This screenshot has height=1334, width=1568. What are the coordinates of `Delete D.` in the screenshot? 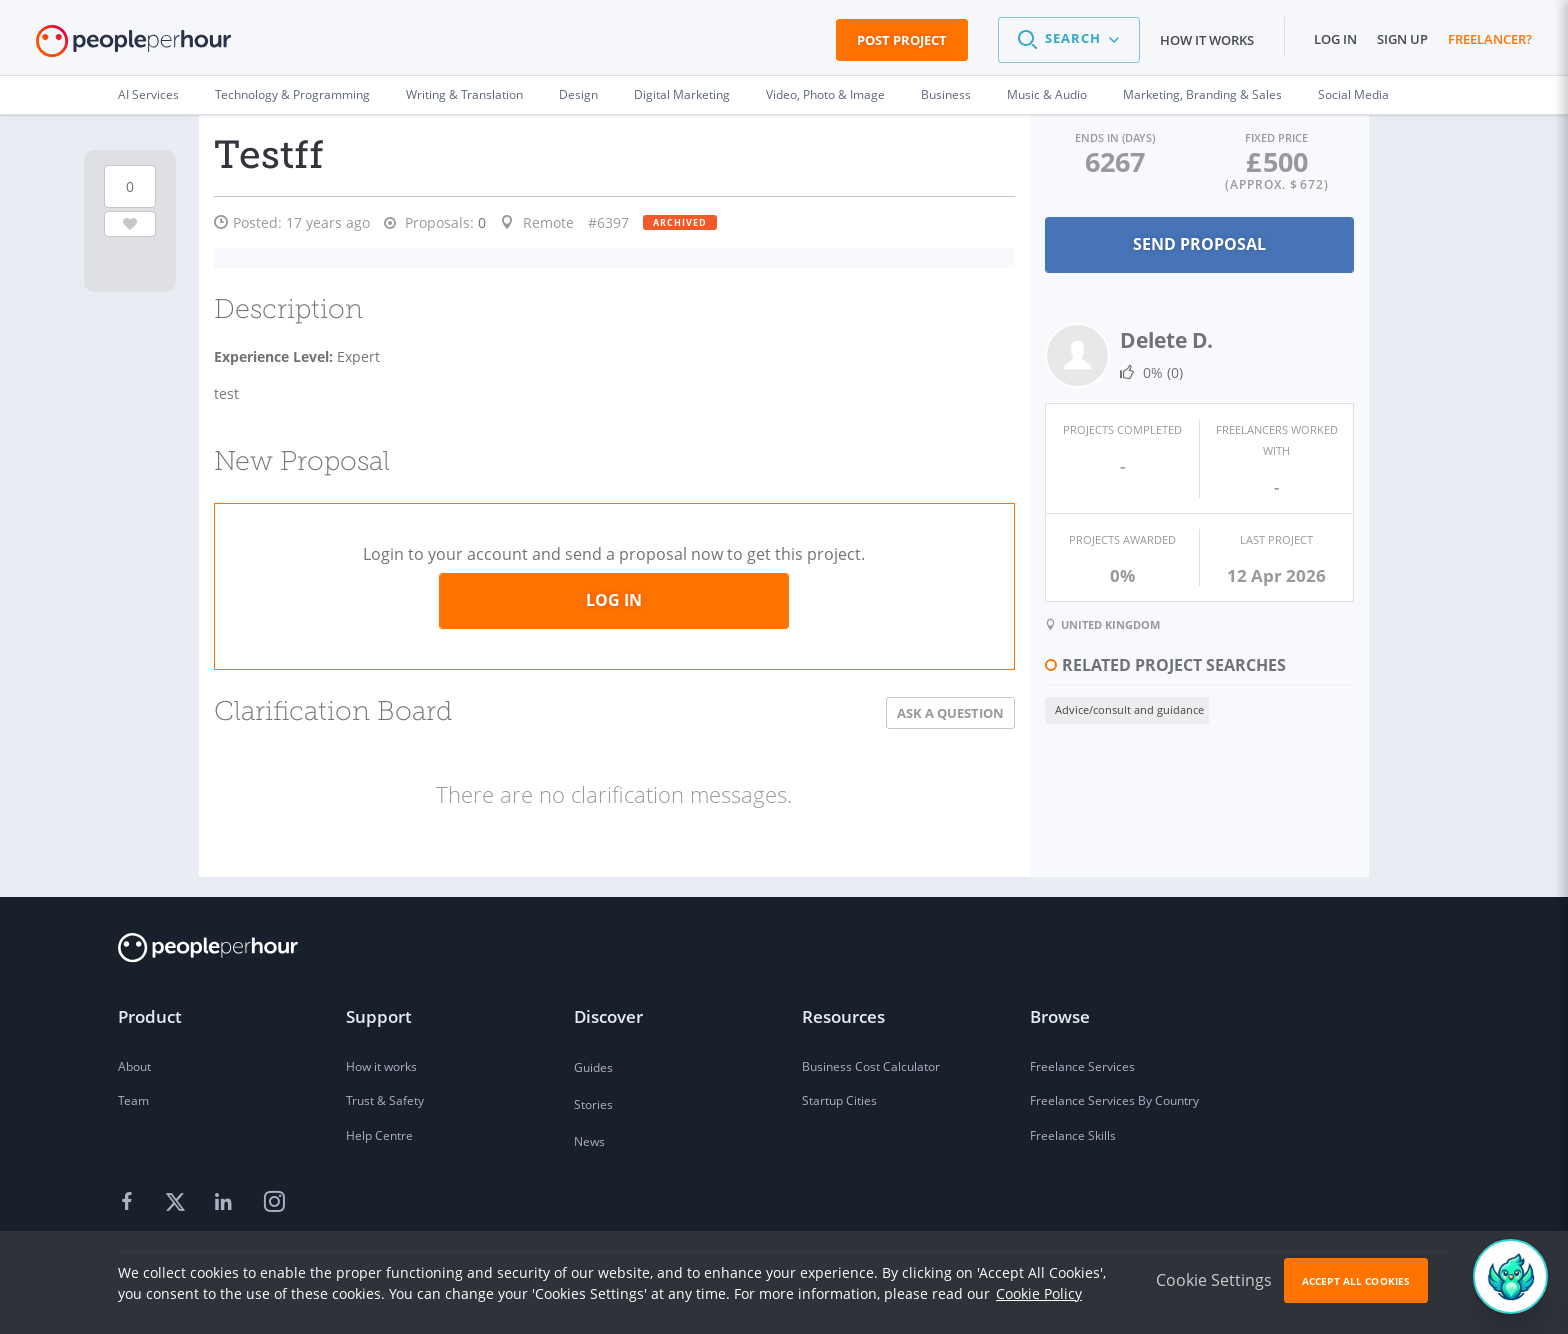 It's located at (1154, 340).